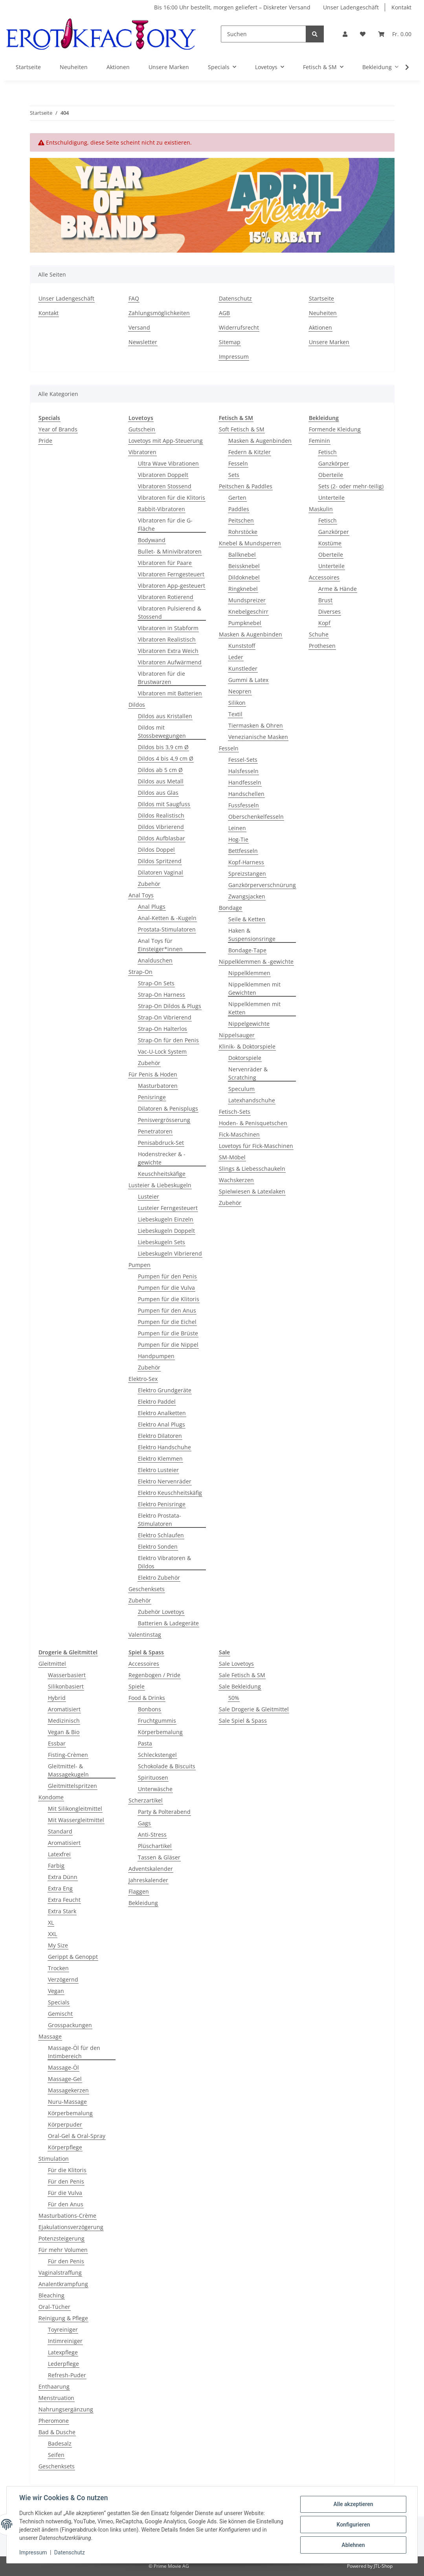 Image resolution: width=424 pixels, height=2576 pixels. Describe the element at coordinates (234, 356) in the screenshot. I see `Impressum` at that location.